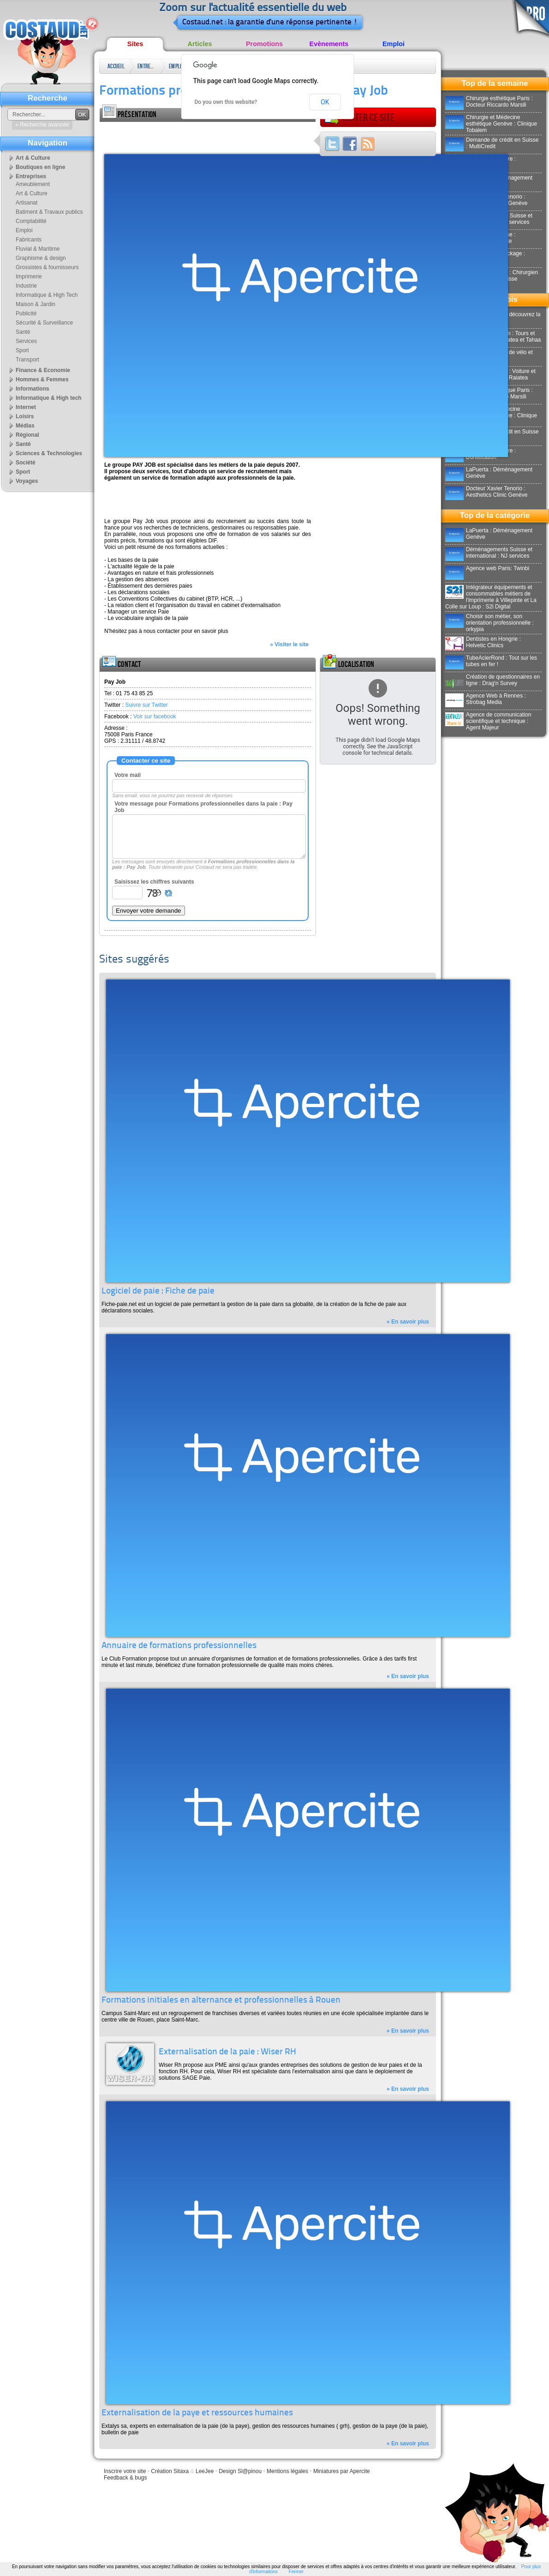  Describe the element at coordinates (486, 491) in the screenshot. I see `Docteur Xavier Tenorio : Aesthetics Clinic Genève` at that location.